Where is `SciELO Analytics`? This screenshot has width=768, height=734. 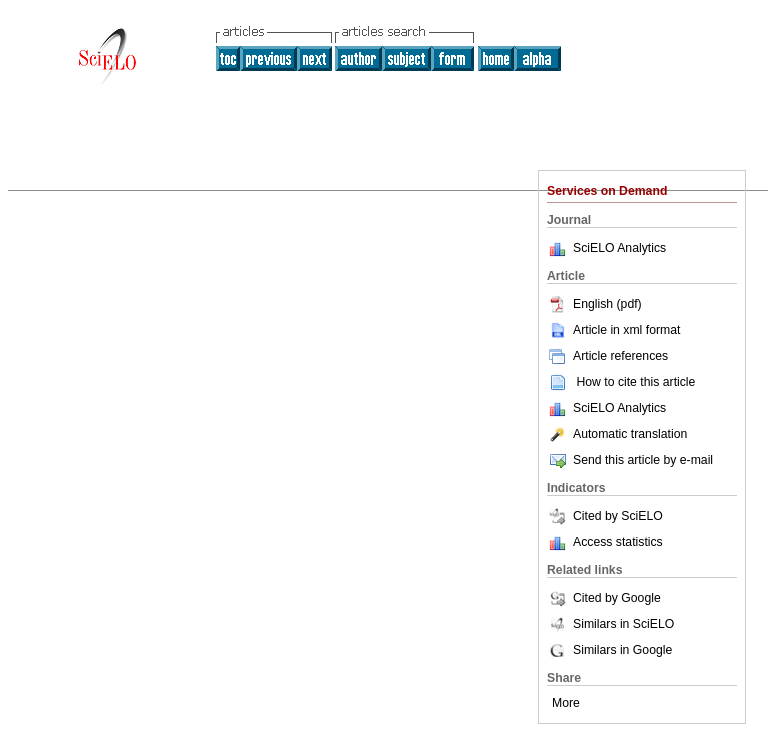 SciELO Analytics is located at coordinates (619, 248).